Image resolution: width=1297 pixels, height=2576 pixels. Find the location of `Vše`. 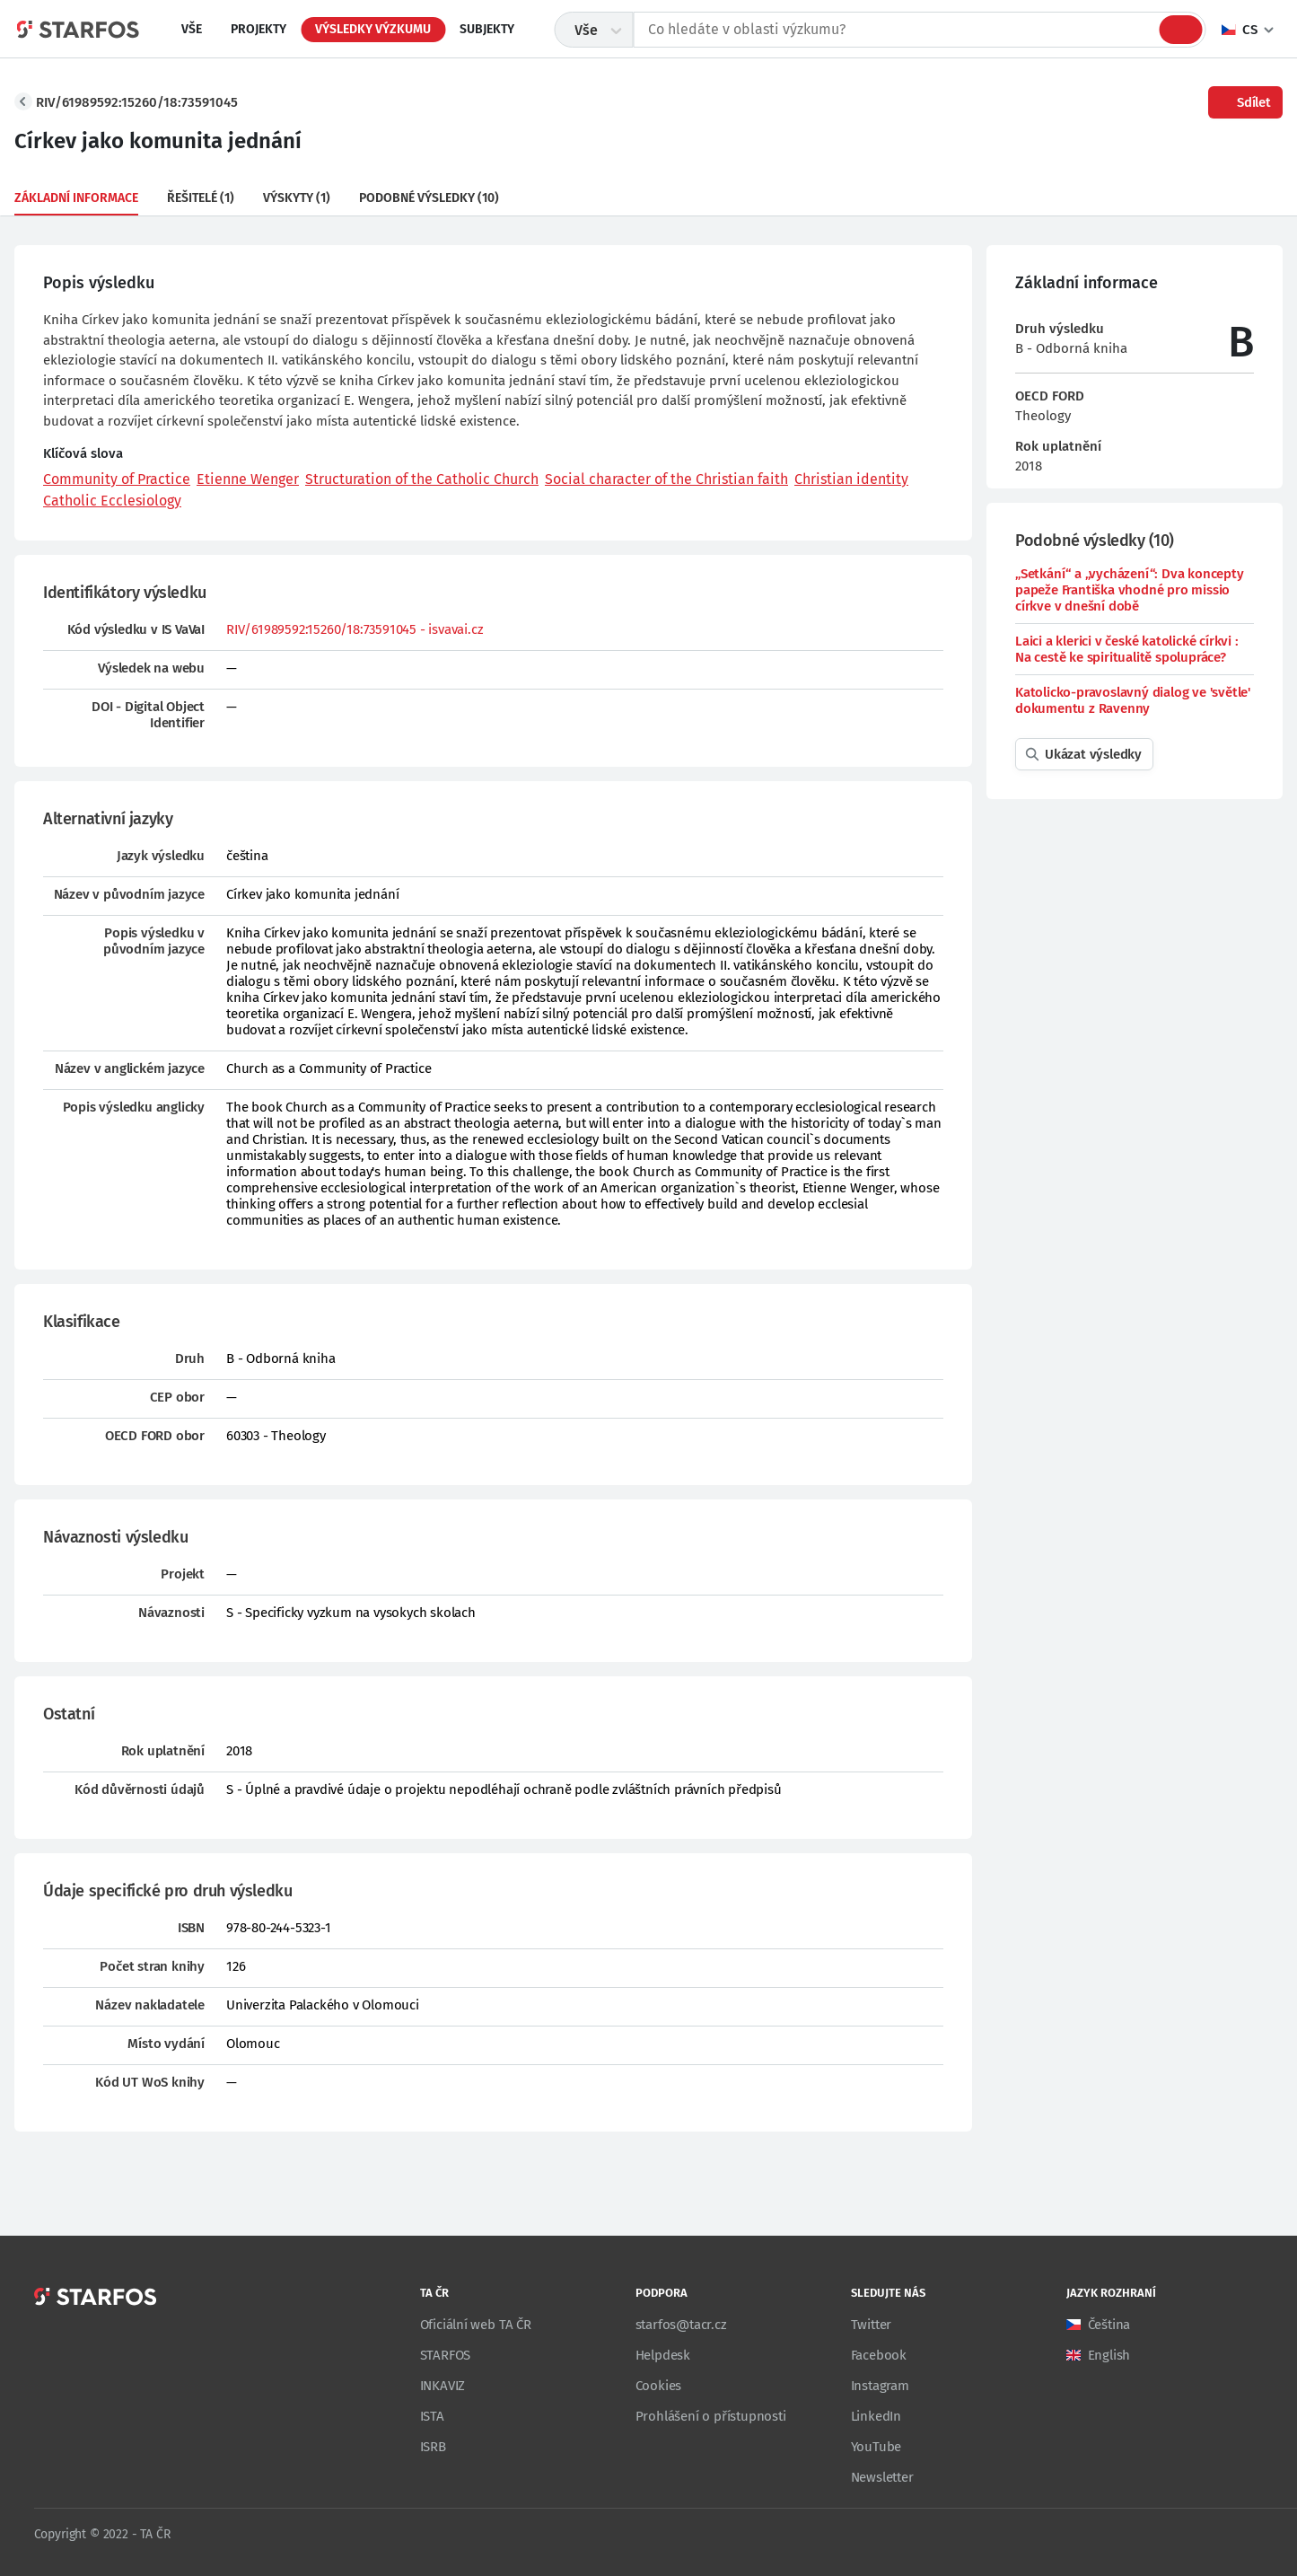

Vše is located at coordinates (191, 29).